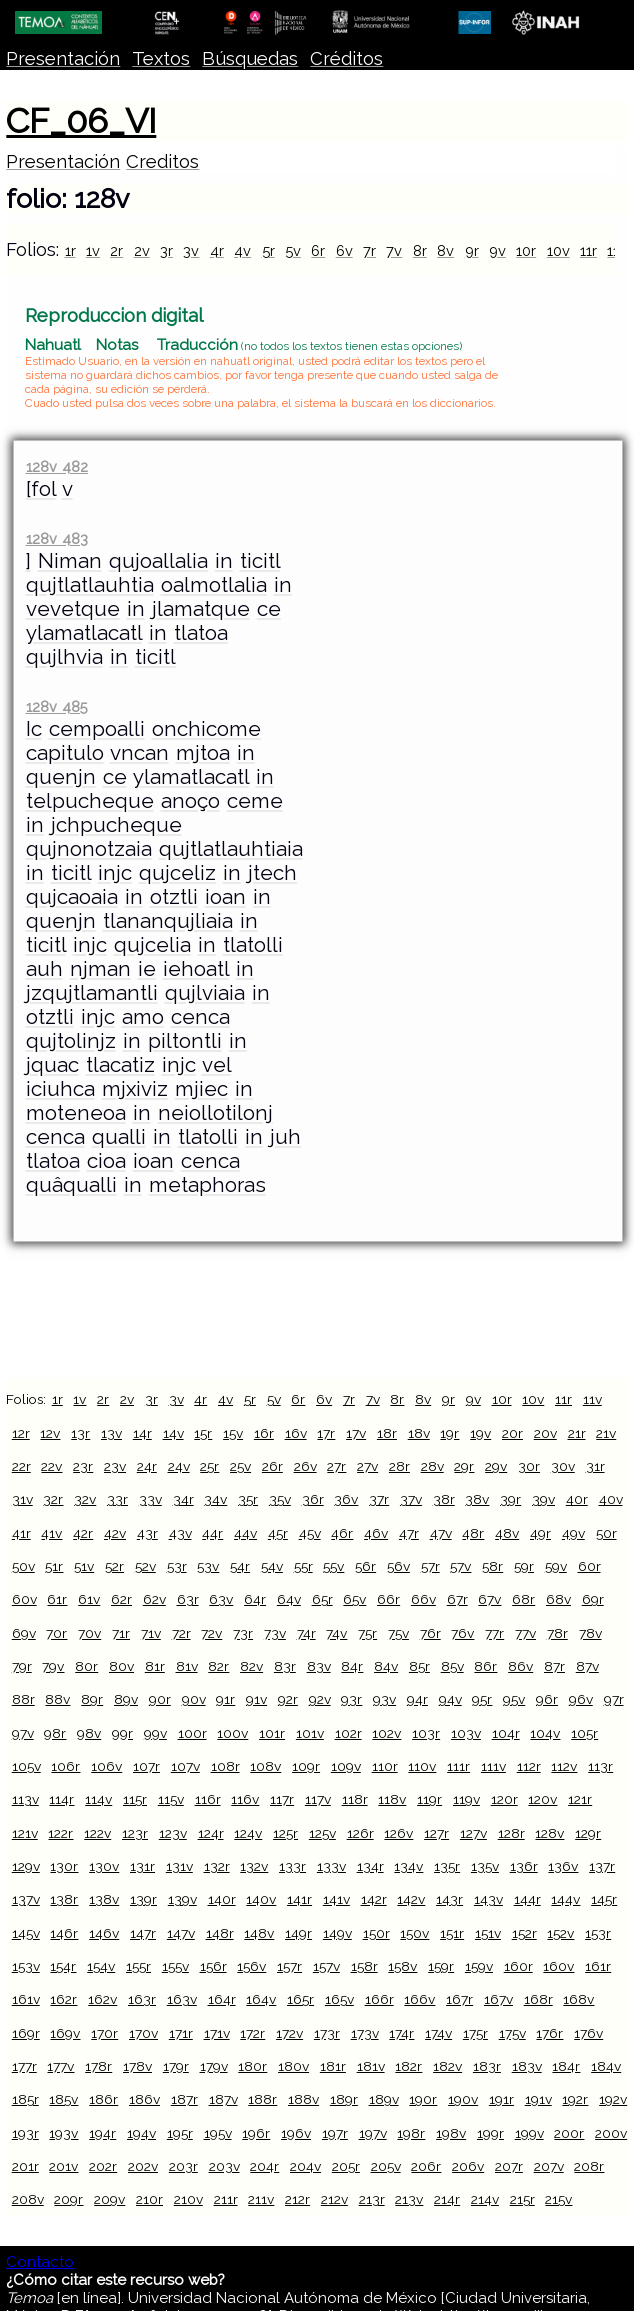 The image size is (634, 2311). I want to click on 35v, so click(280, 1499).